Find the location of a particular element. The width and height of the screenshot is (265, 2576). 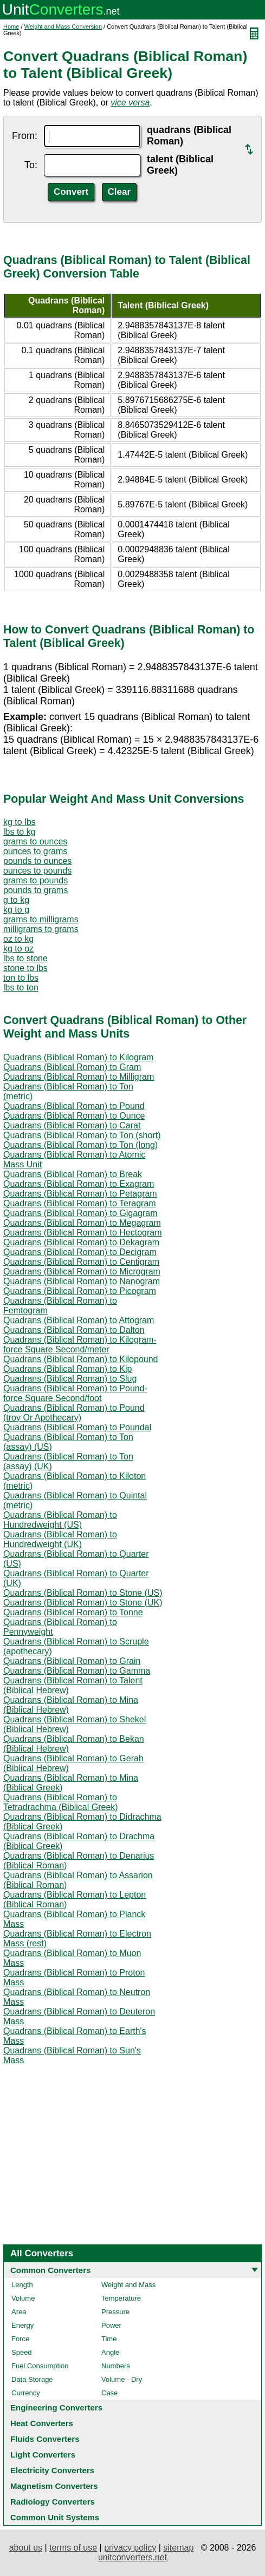

Common Unit Systems is located at coordinates (54, 2517).